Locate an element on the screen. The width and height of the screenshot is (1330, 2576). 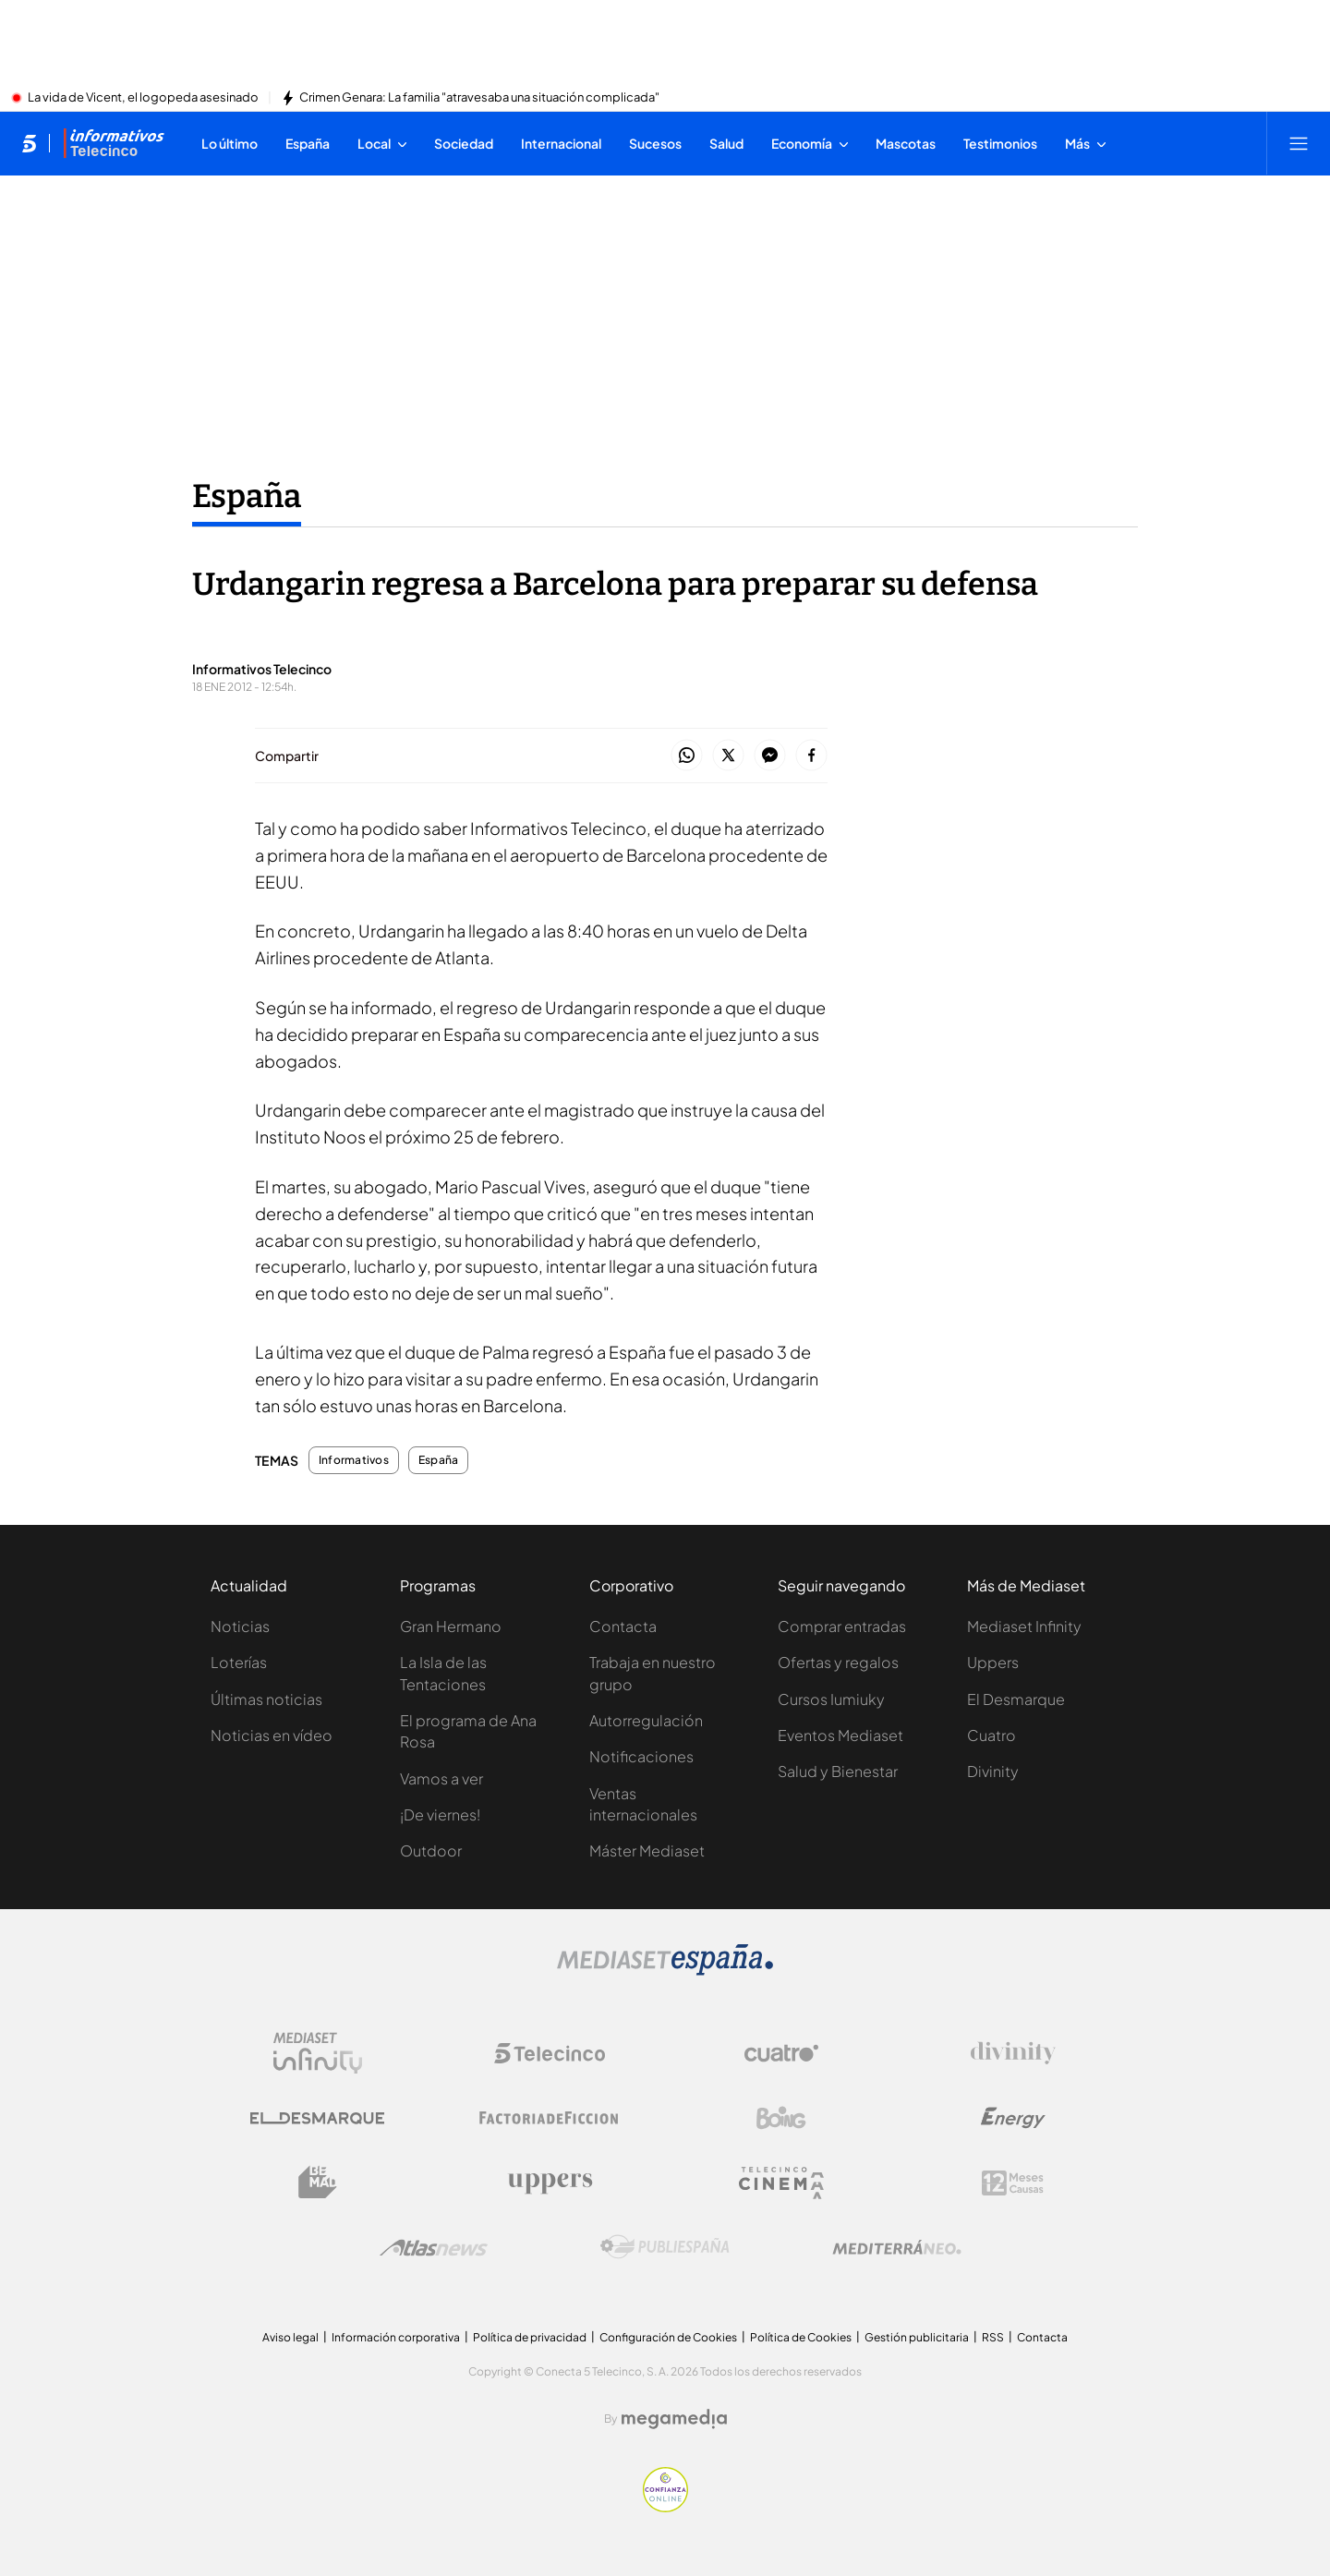
Política de Cookies is located at coordinates (801, 2337).